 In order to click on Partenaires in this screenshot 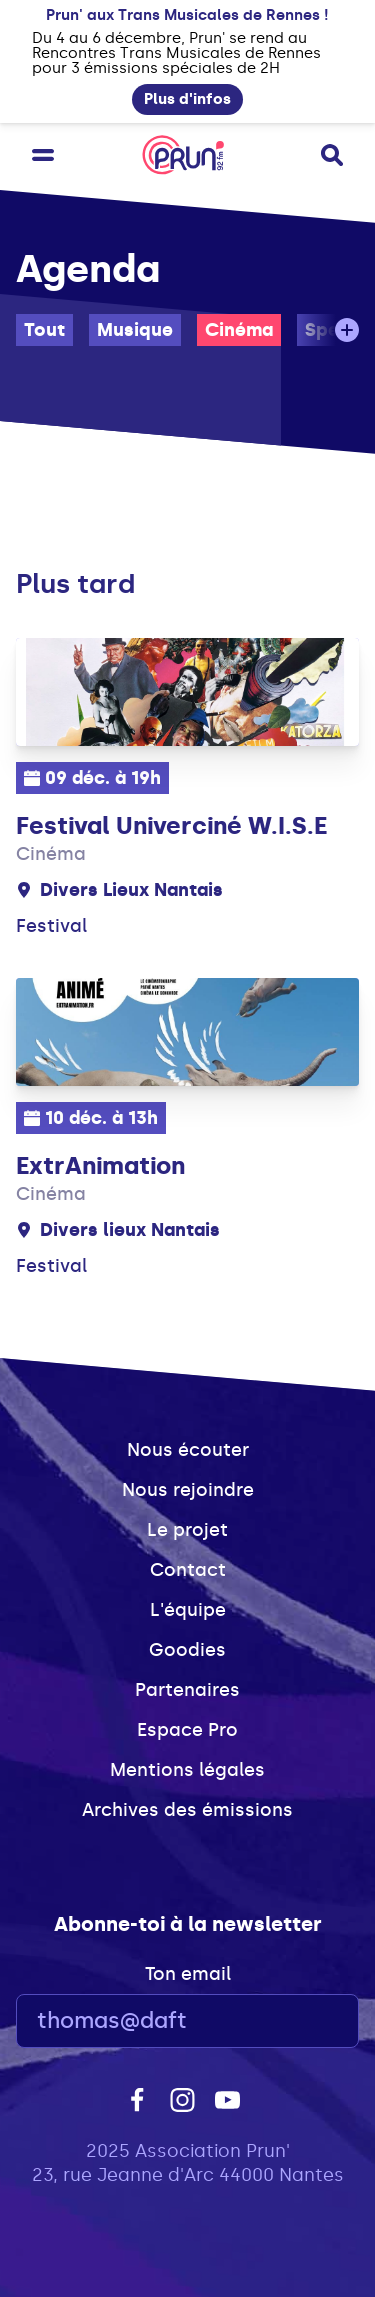, I will do `click(187, 1690)`.